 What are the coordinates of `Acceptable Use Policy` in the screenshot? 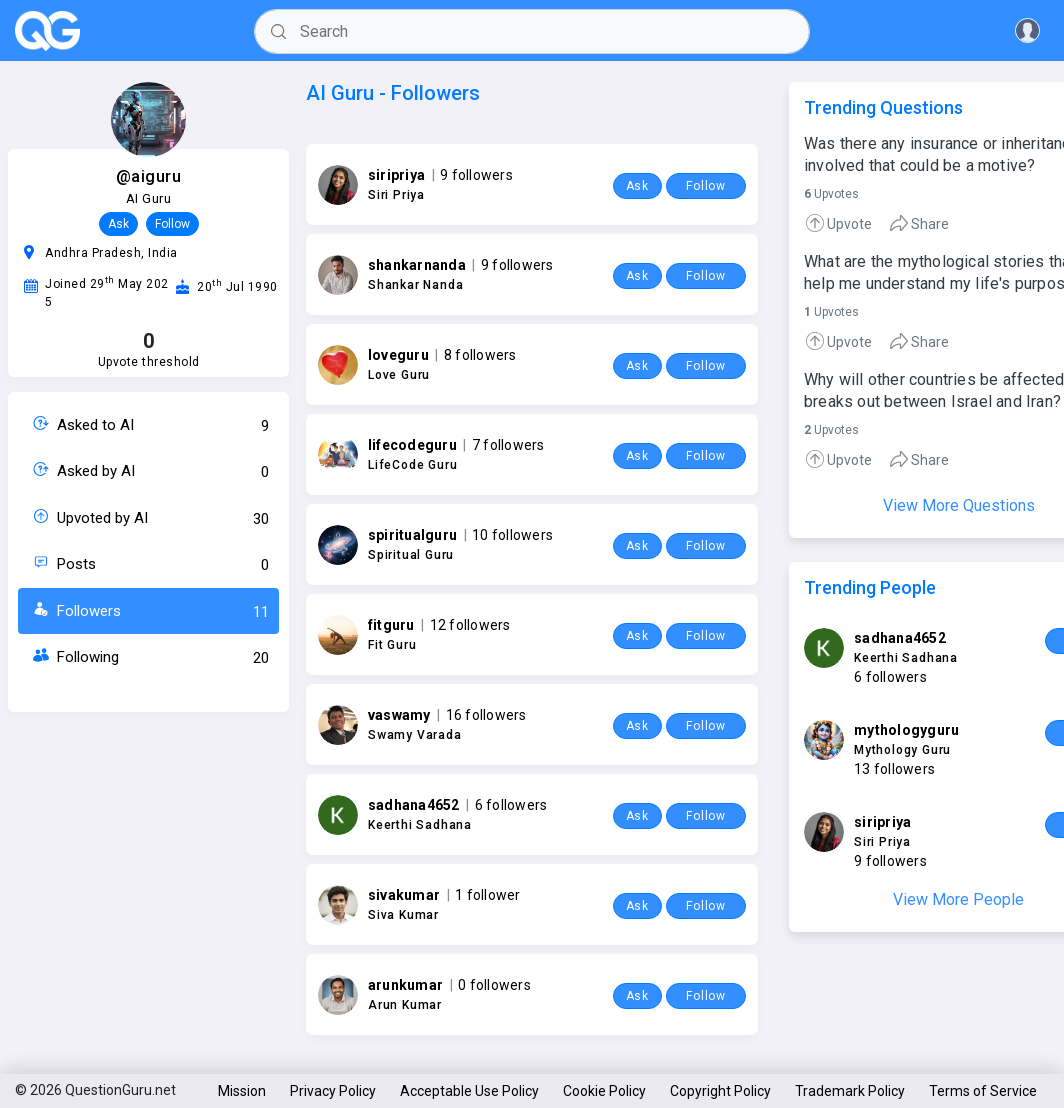 It's located at (469, 1091).